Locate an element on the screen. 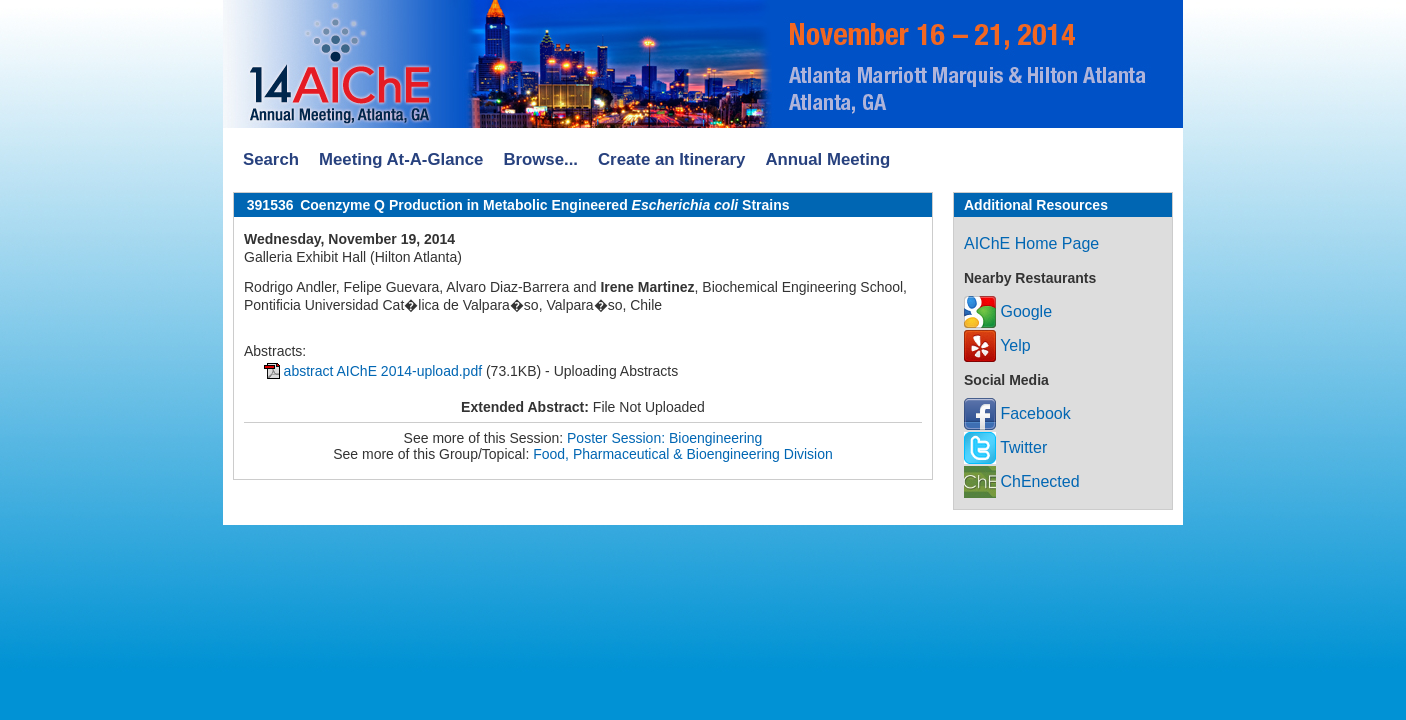 The image size is (1406, 720). Create an Itinerary is located at coordinates (671, 159).